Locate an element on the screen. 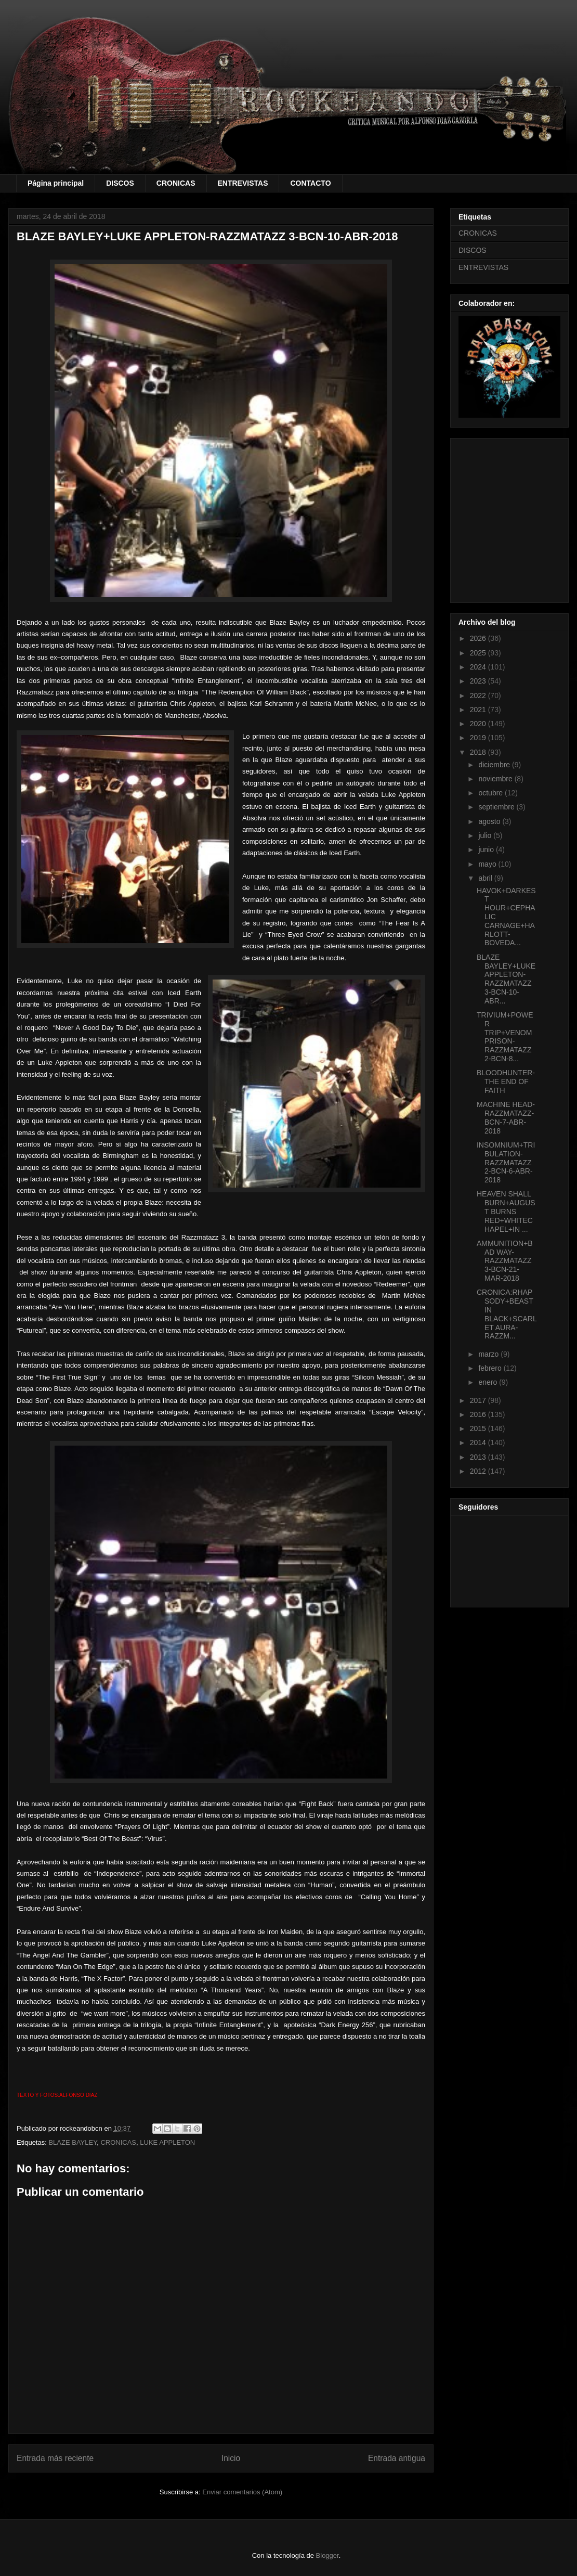 The height and width of the screenshot is (2576, 577). 2018 is located at coordinates (479, 752).